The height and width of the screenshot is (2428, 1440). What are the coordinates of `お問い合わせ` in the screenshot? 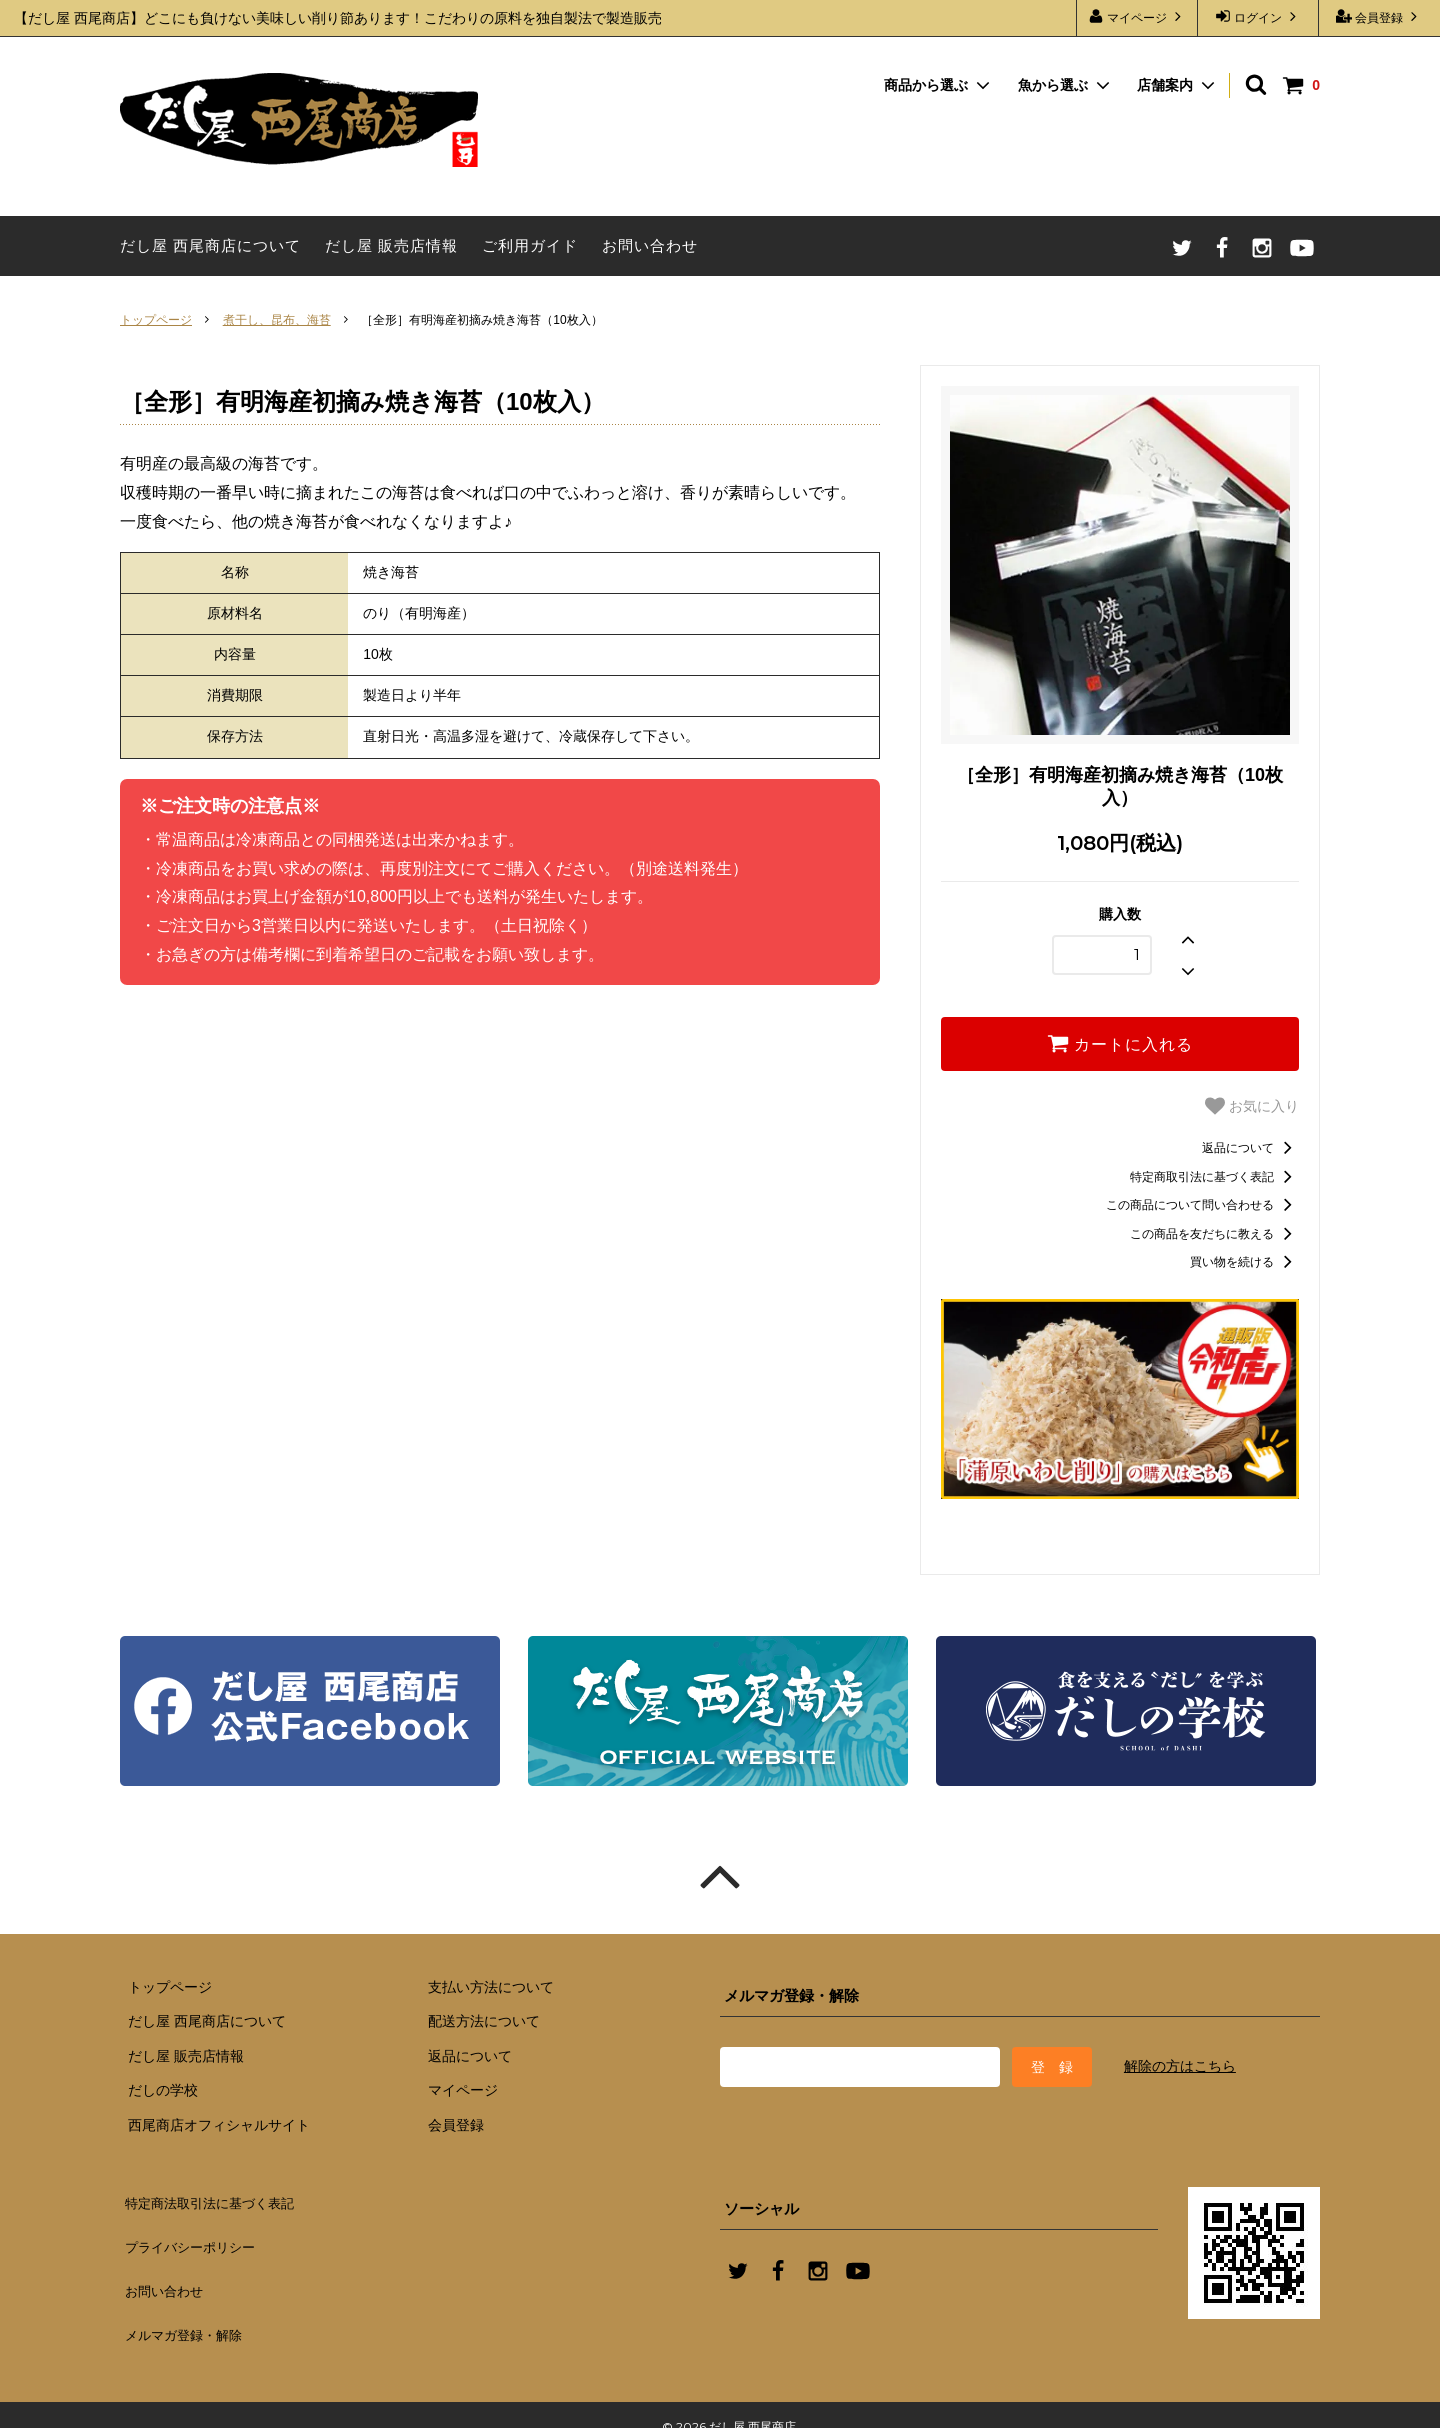 It's located at (650, 245).